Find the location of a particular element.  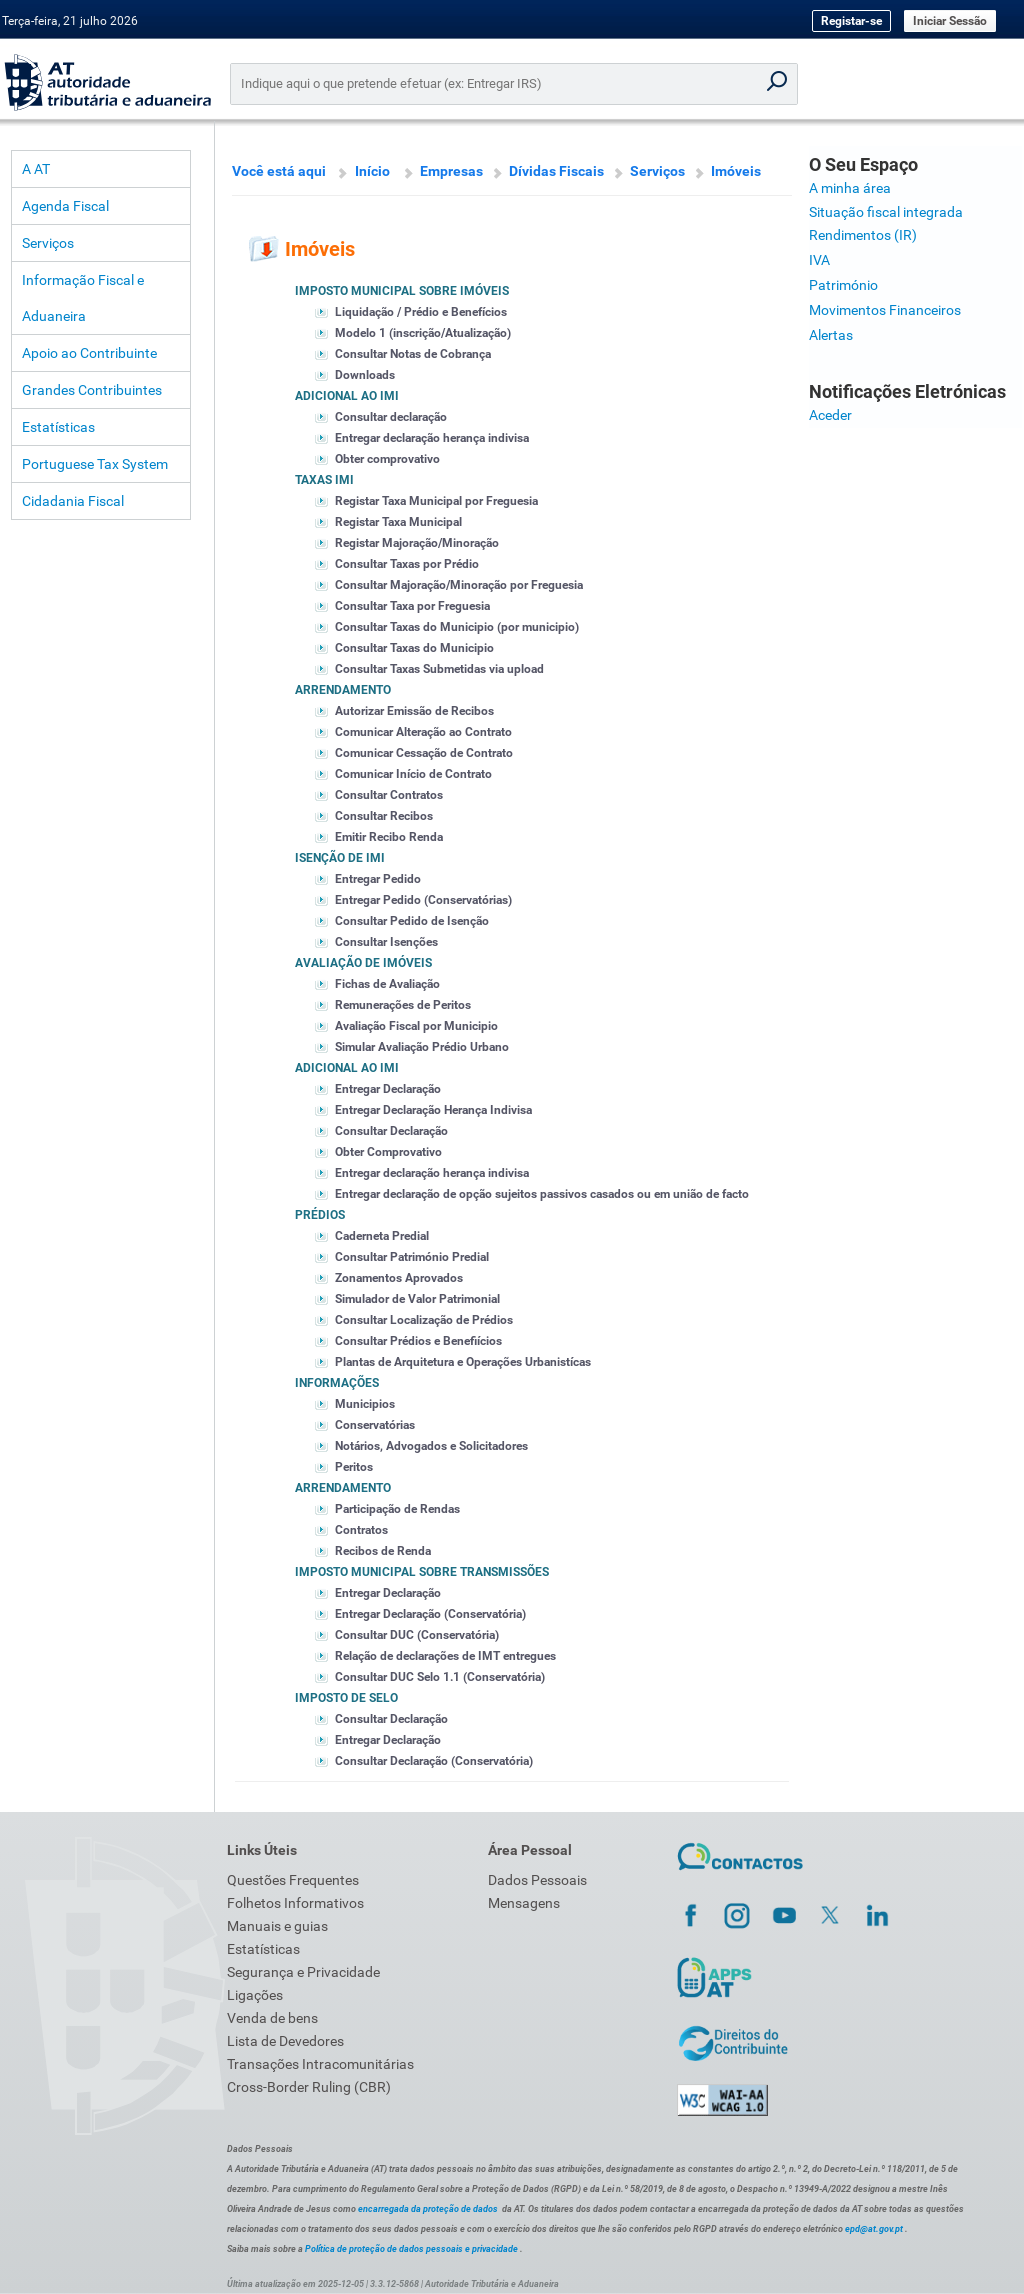

Entregar Pedido is located at coordinates (378, 879).